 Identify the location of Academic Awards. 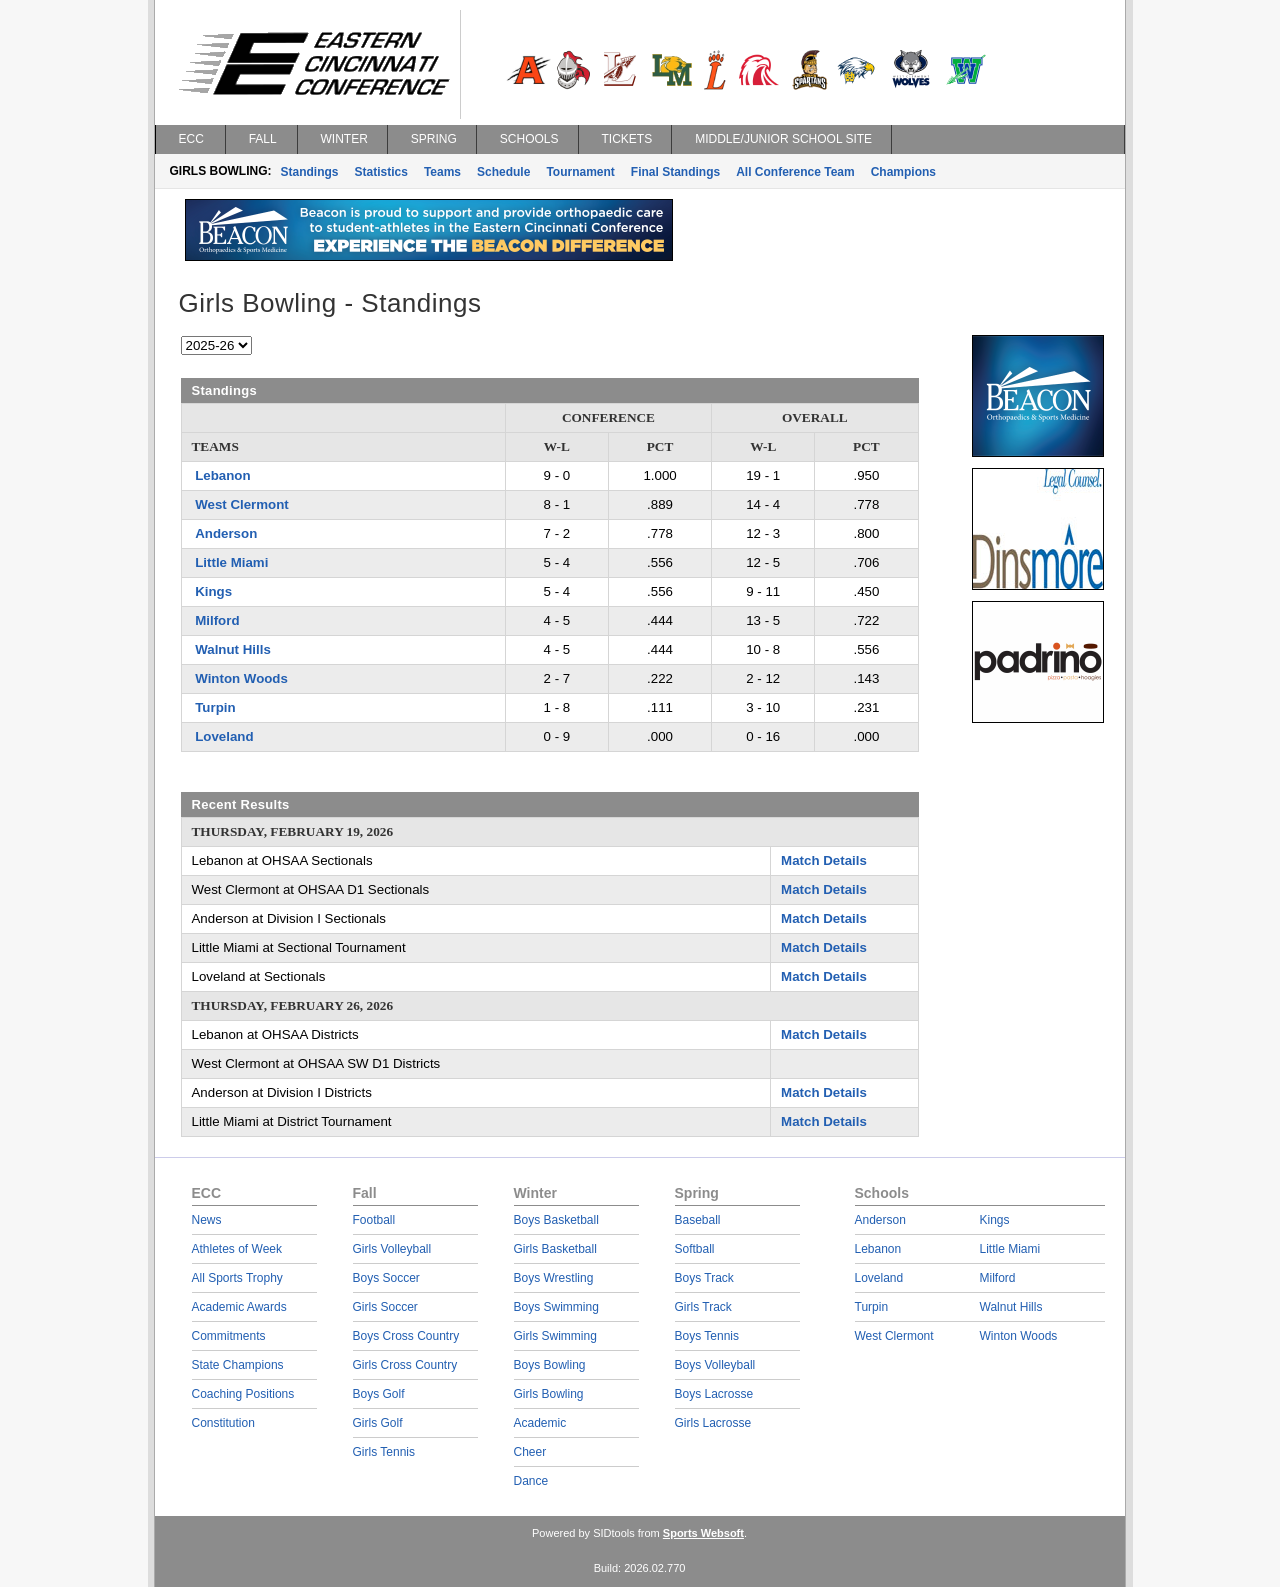
(239, 1307).